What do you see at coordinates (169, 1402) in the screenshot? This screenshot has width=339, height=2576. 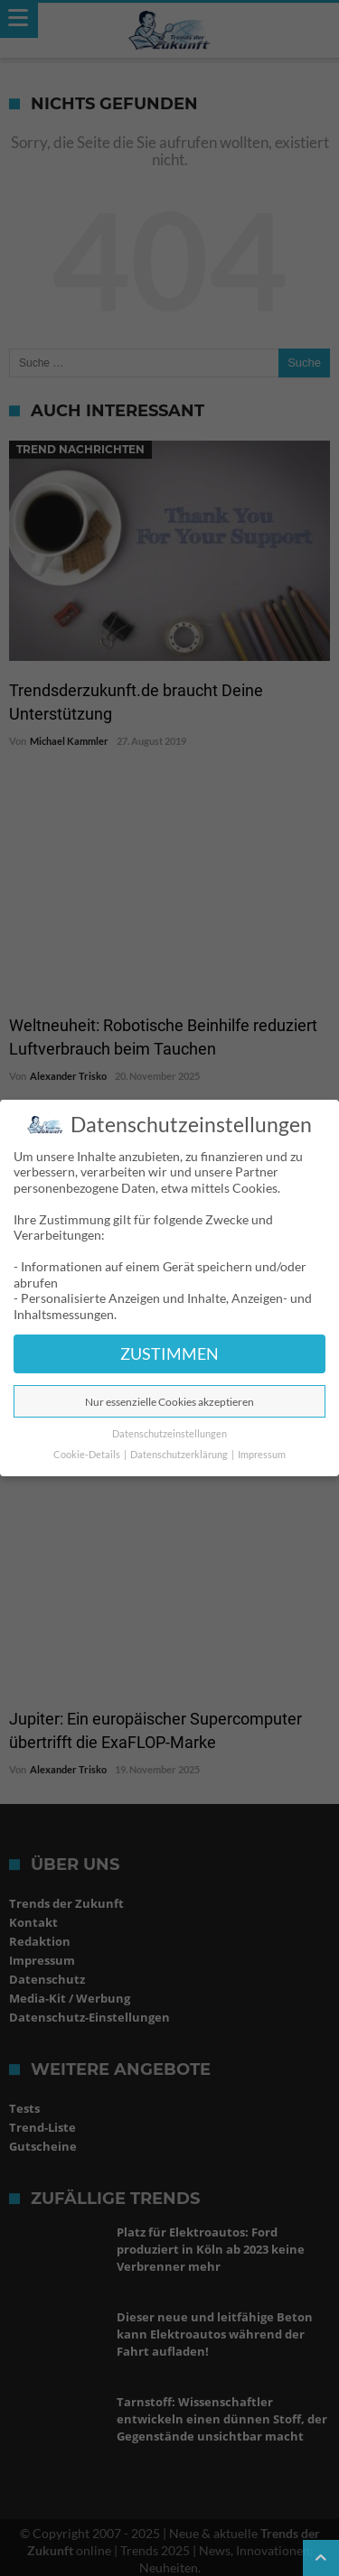 I see `Nur essenzielle Cookies akzeptieren [button]` at bounding box center [169, 1402].